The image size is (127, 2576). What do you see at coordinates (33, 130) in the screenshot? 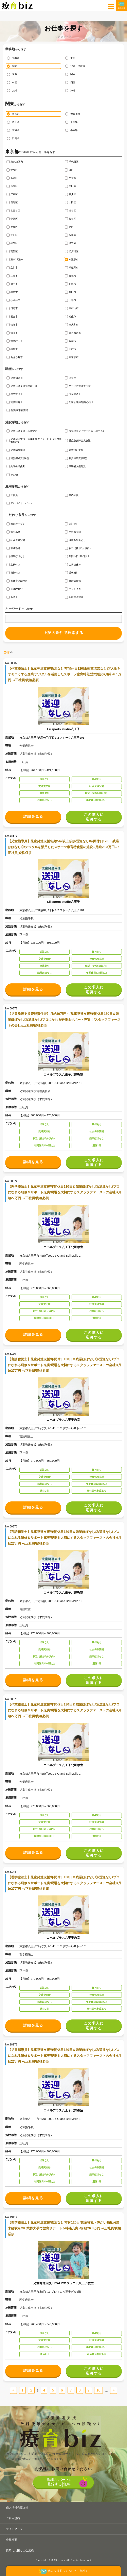
I see `茨城県` at bounding box center [33, 130].